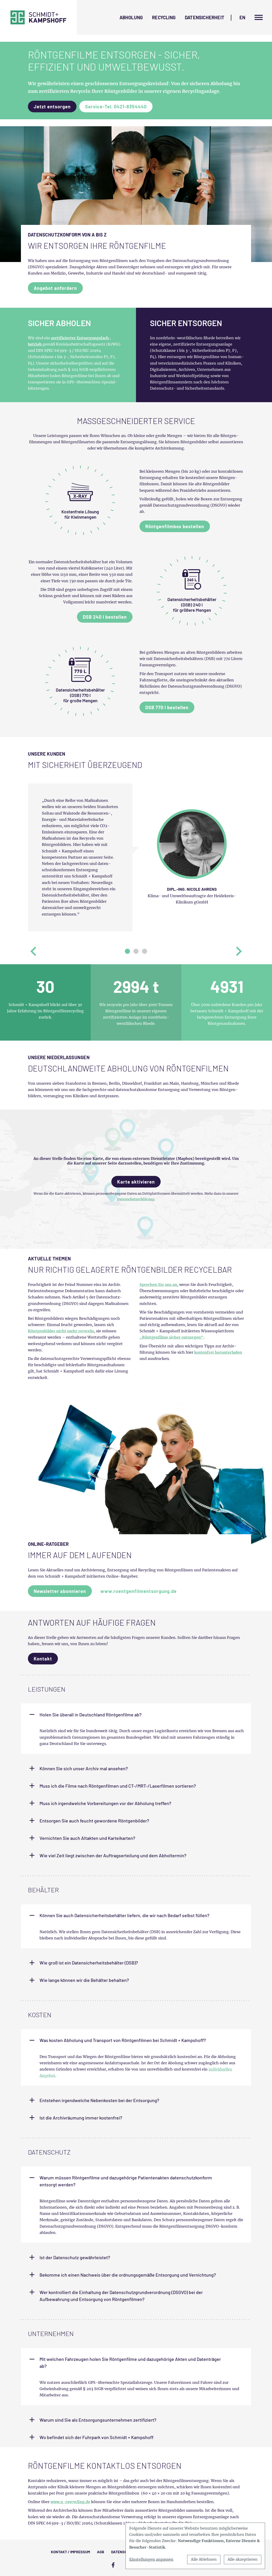 The height and width of the screenshot is (2576, 272). What do you see at coordinates (43, 1658) in the screenshot?
I see `Kontakt` at bounding box center [43, 1658].